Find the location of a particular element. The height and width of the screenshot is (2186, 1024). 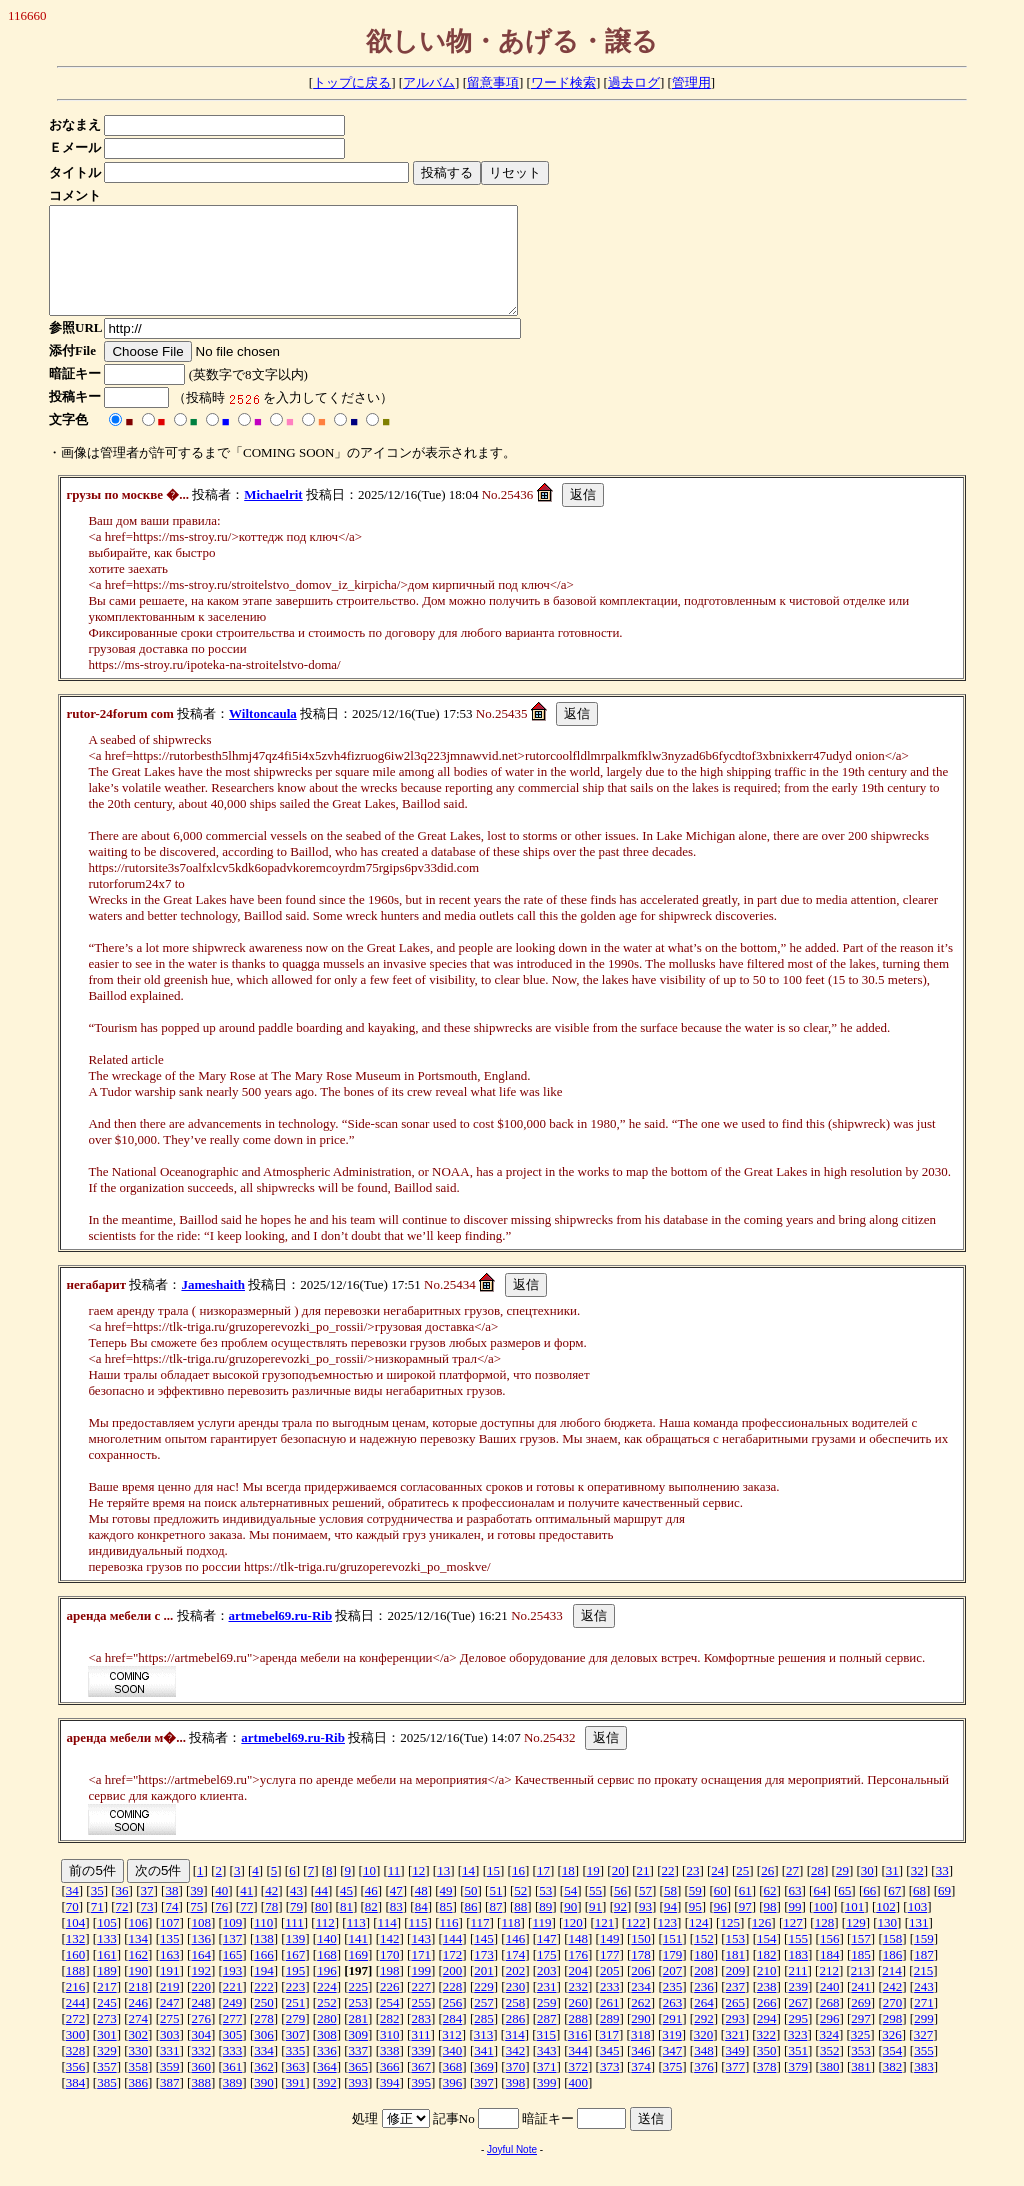

284 is located at coordinates (453, 2039).